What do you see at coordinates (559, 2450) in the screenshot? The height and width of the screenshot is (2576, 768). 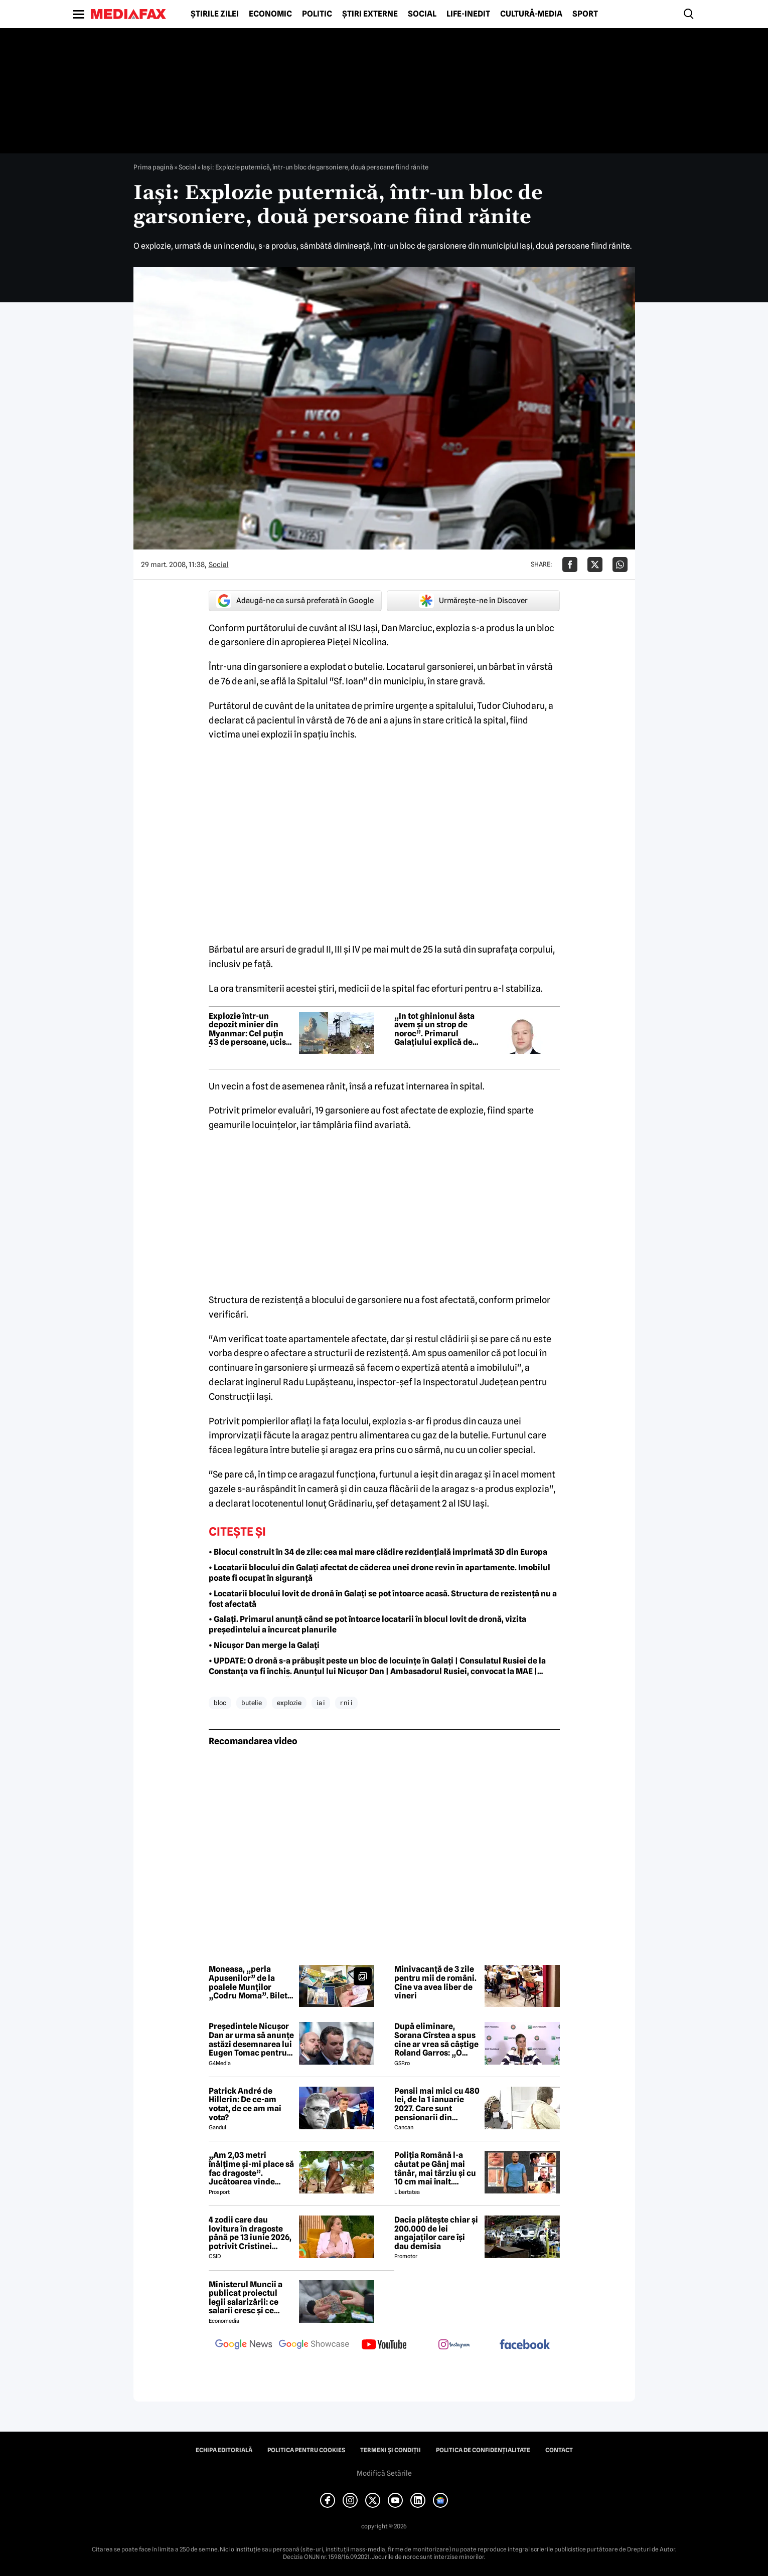 I see `Contact` at bounding box center [559, 2450].